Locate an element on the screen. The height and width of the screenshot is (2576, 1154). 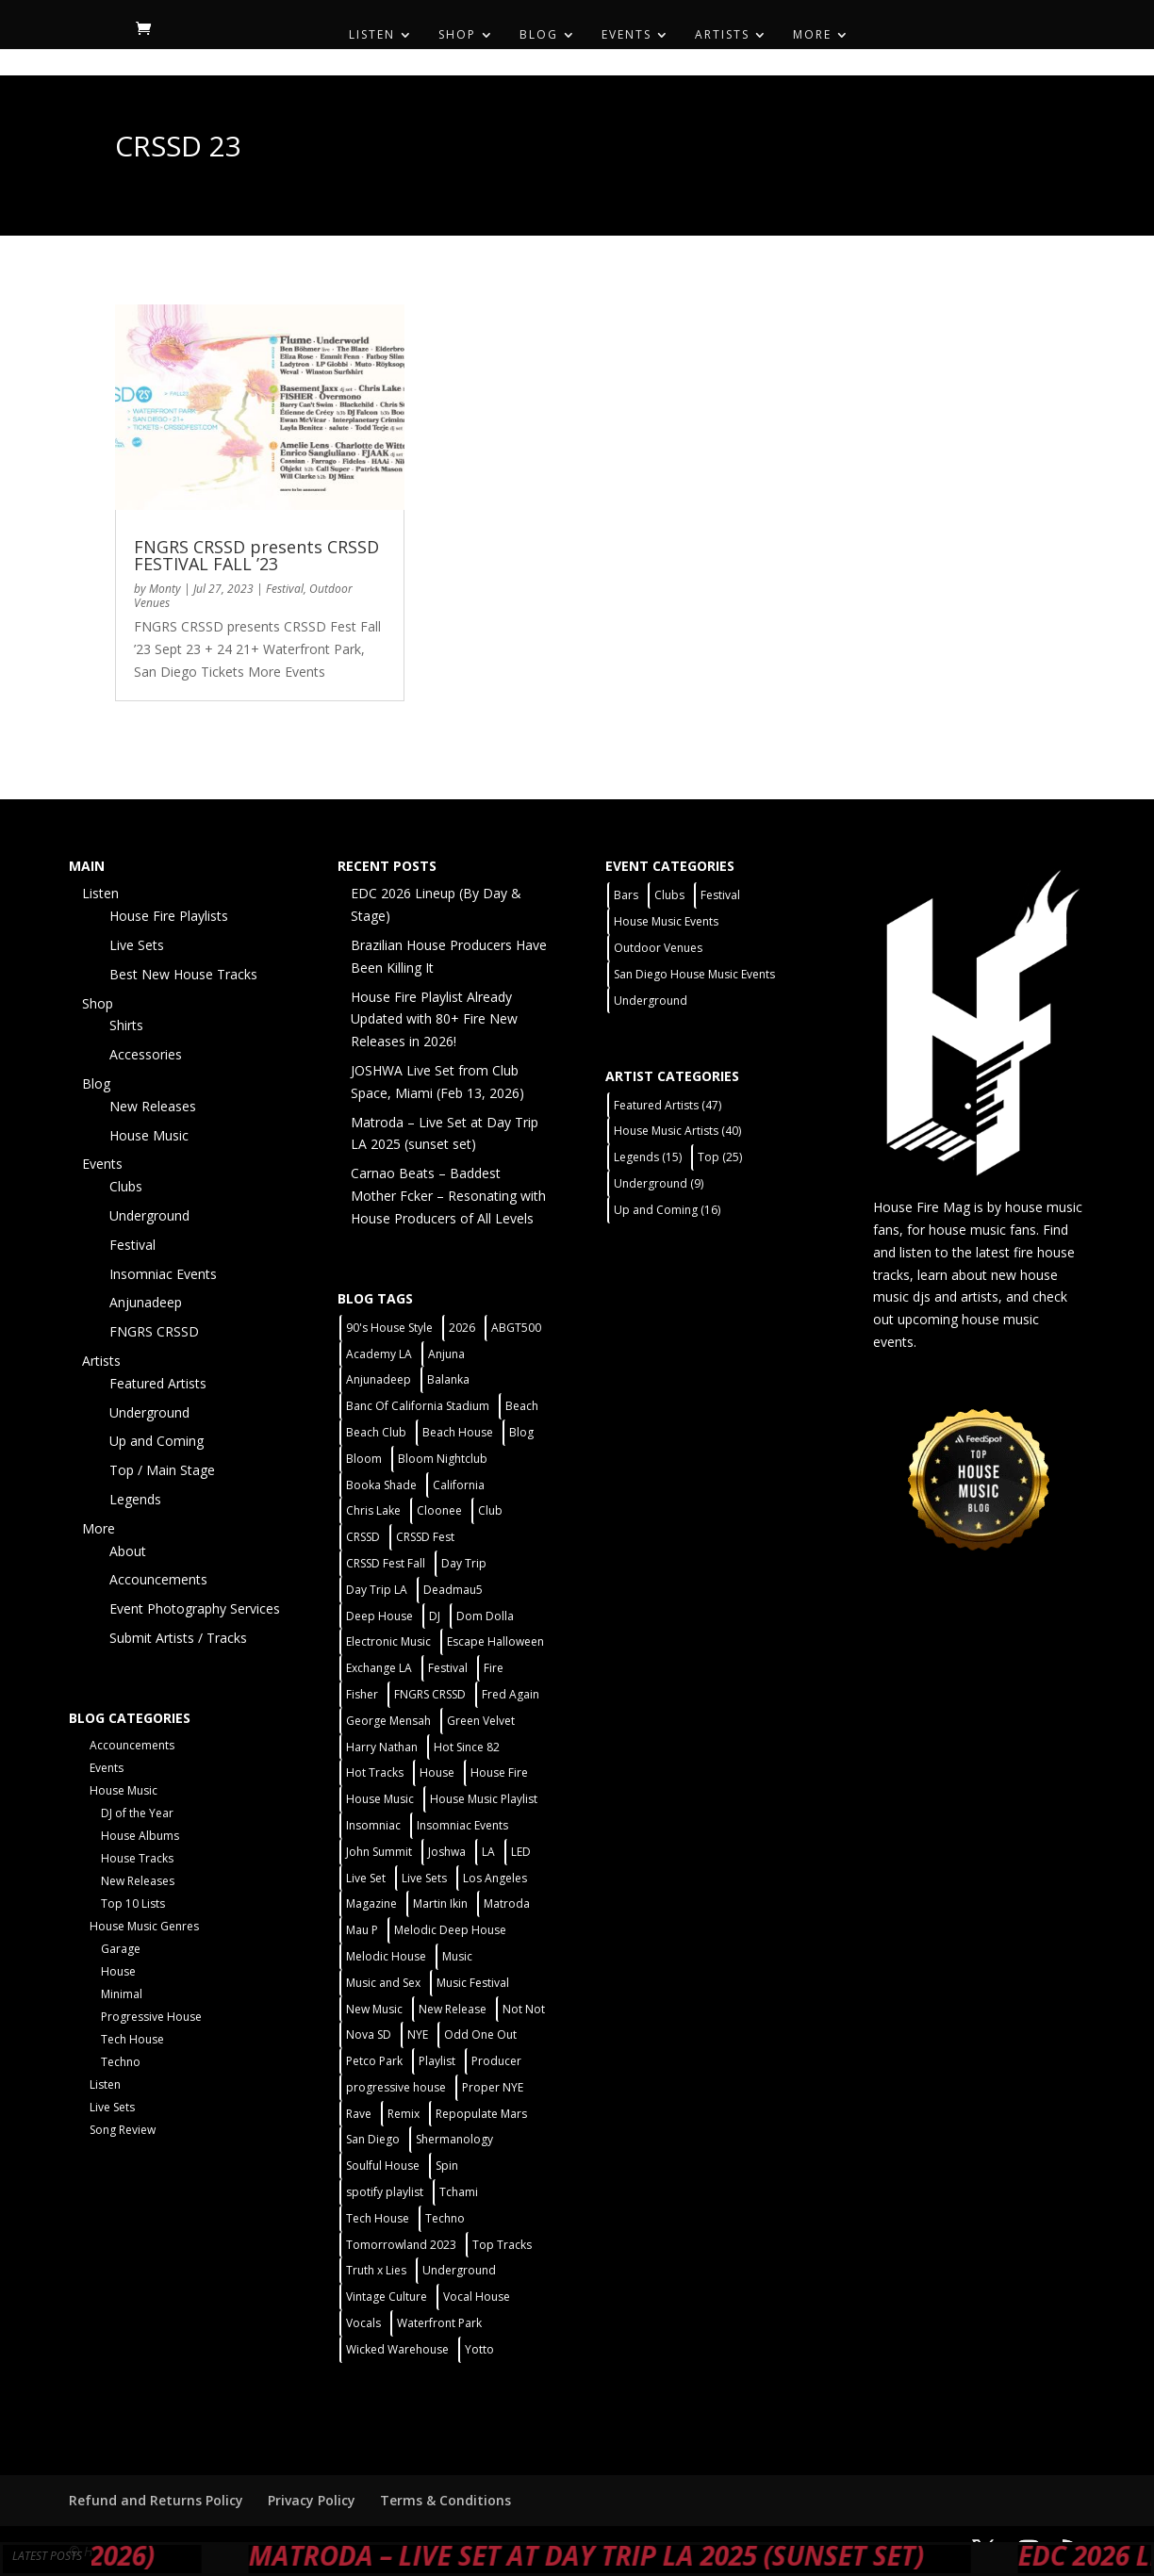
CRSSD [CRSSD (7 items)] is located at coordinates (363, 1537).